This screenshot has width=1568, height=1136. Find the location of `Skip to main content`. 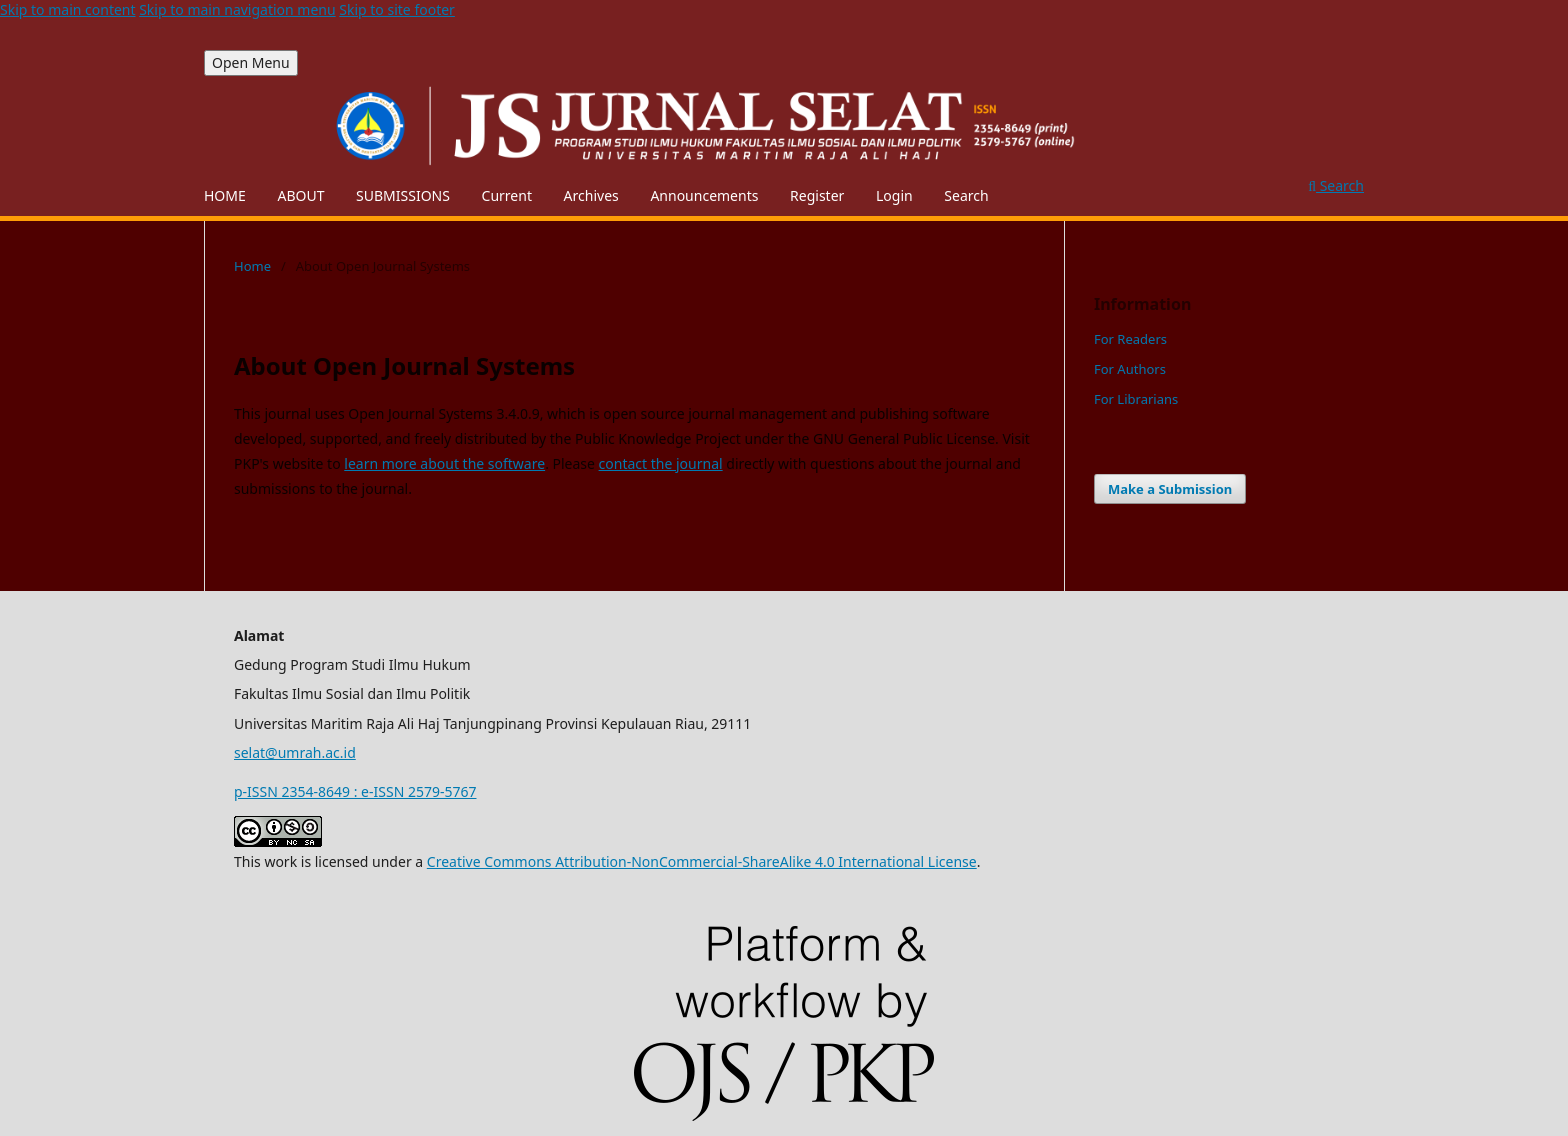

Skip to main content is located at coordinates (68, 9).